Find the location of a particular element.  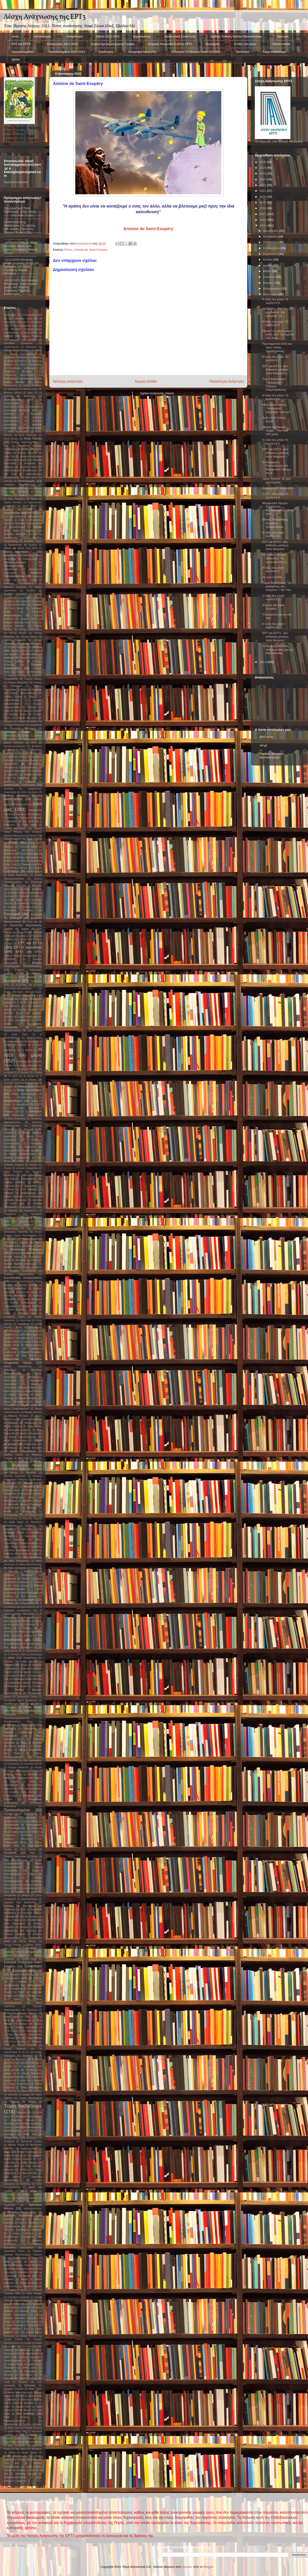

Τζακ Κέρουακ is located at coordinates (15, 2034).